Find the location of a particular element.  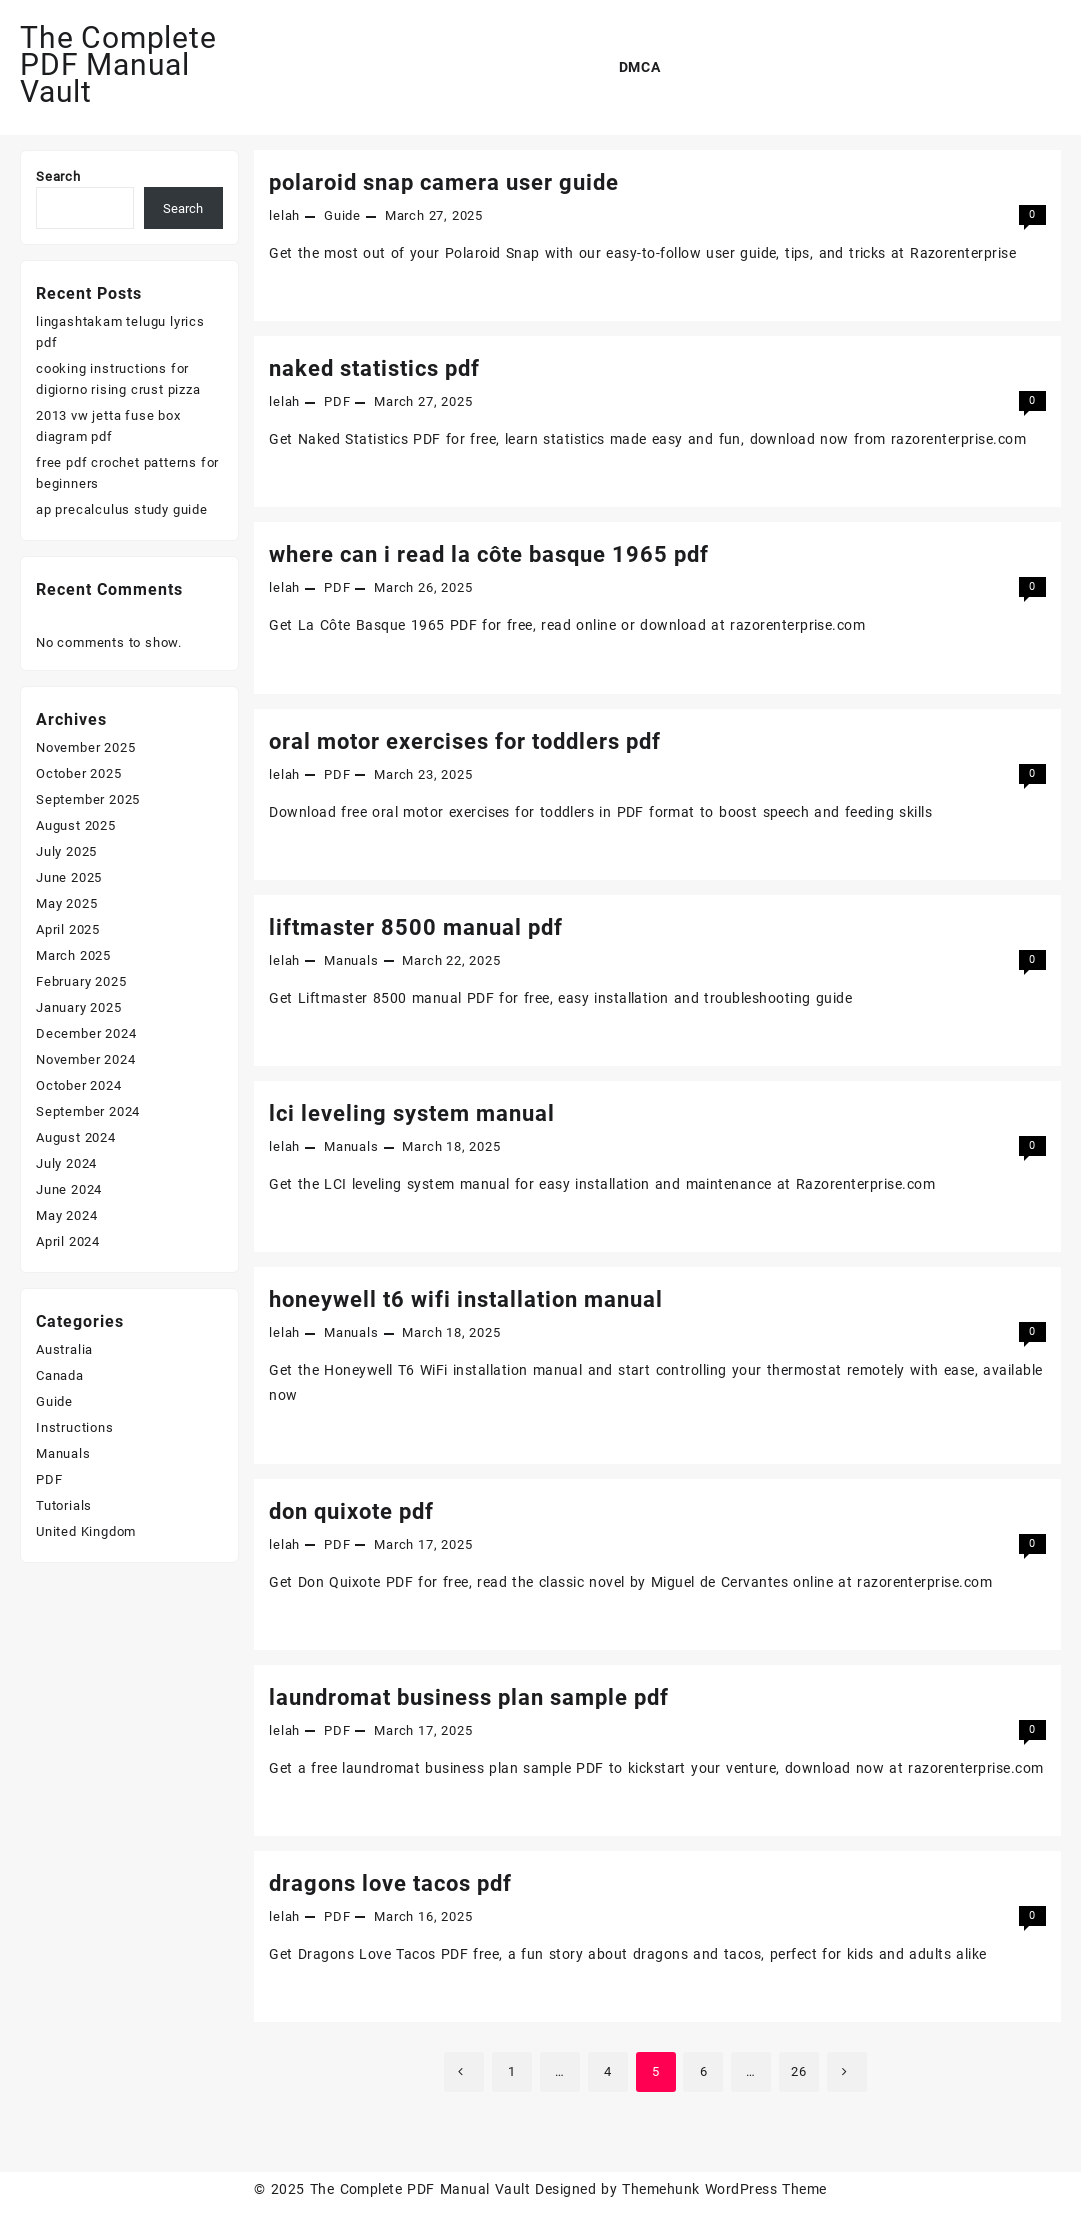

dragons love tacos pdf is located at coordinates (390, 1883).